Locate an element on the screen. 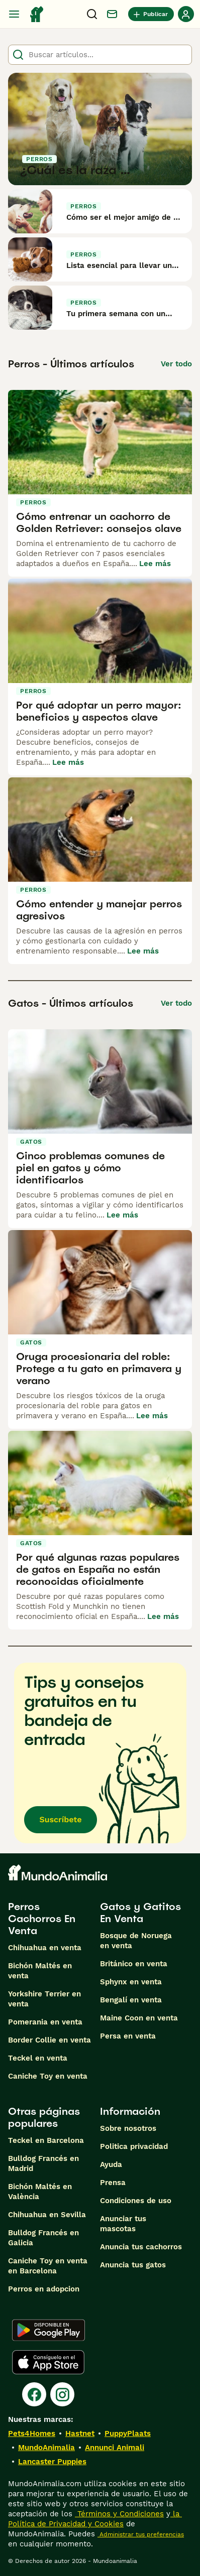  Teckel en venta is located at coordinates (37, 2058).